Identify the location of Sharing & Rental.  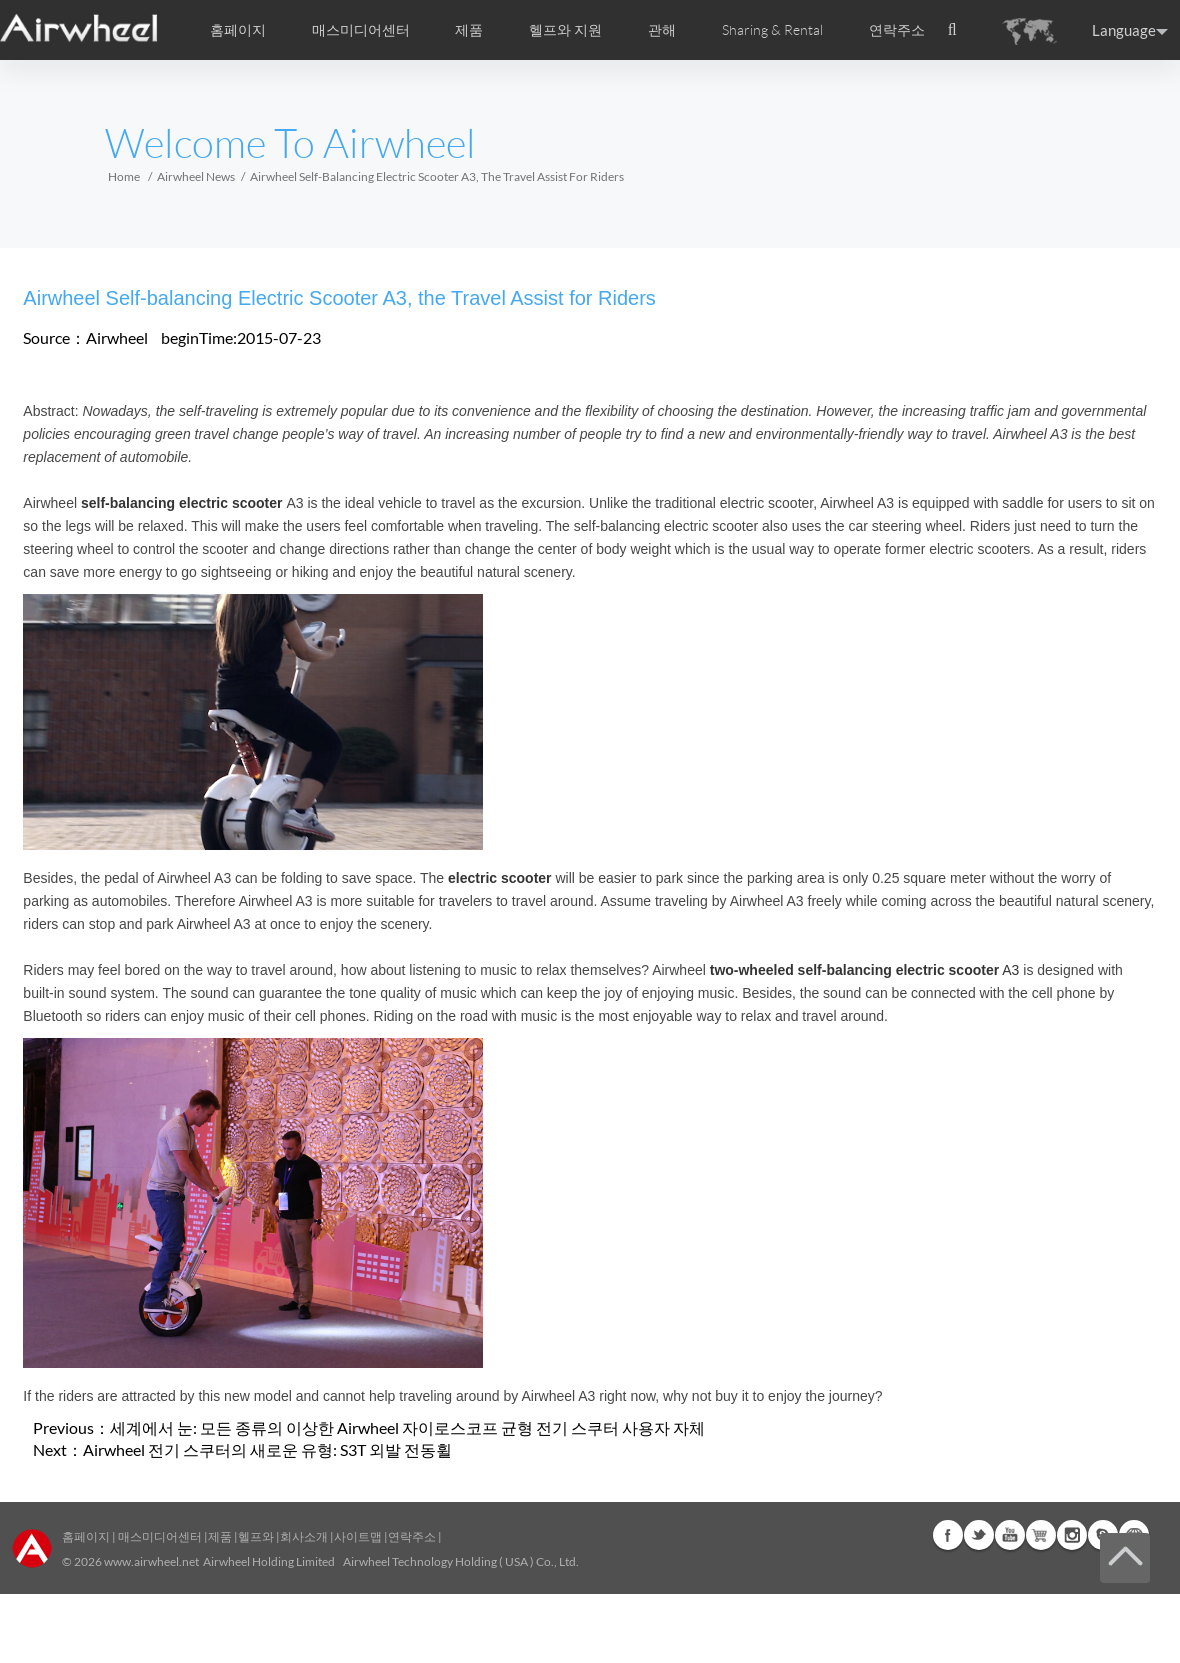
(772, 30).